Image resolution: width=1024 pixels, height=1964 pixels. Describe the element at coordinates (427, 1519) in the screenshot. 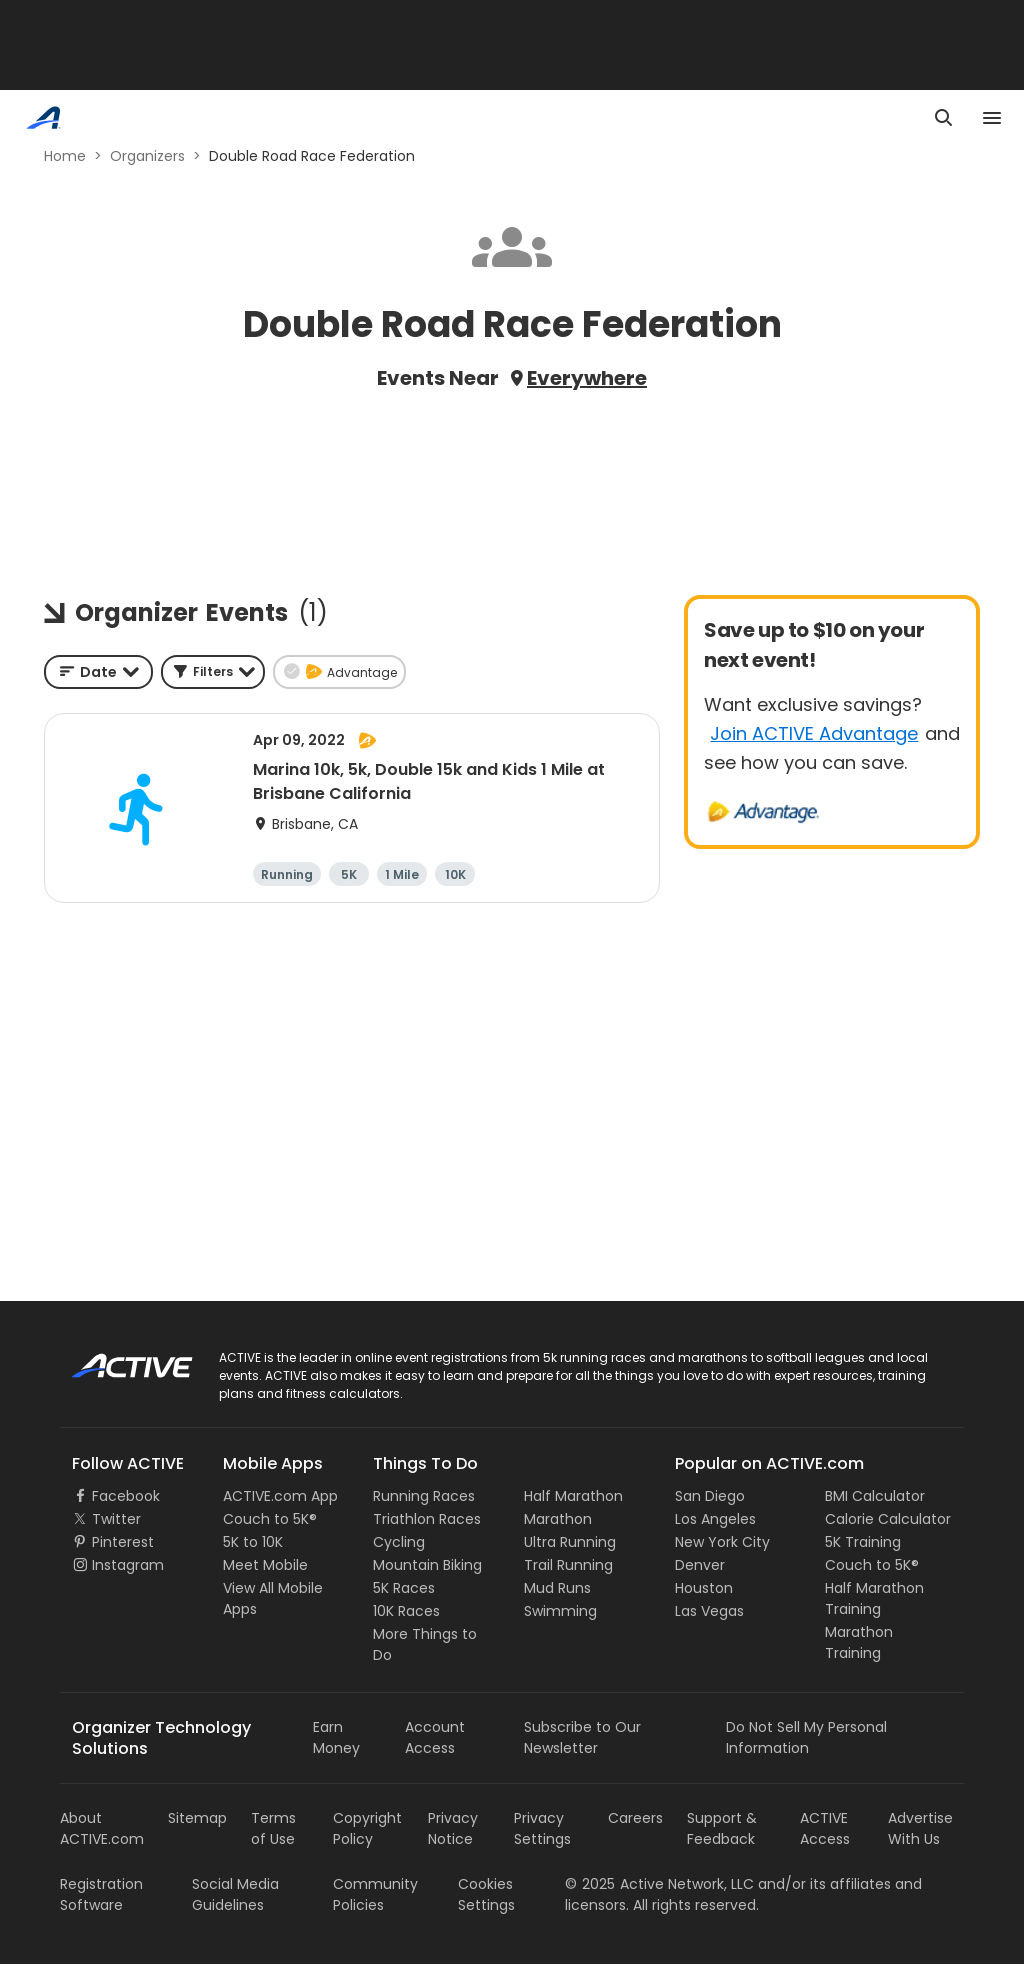

I see `Triathlon Races` at that location.